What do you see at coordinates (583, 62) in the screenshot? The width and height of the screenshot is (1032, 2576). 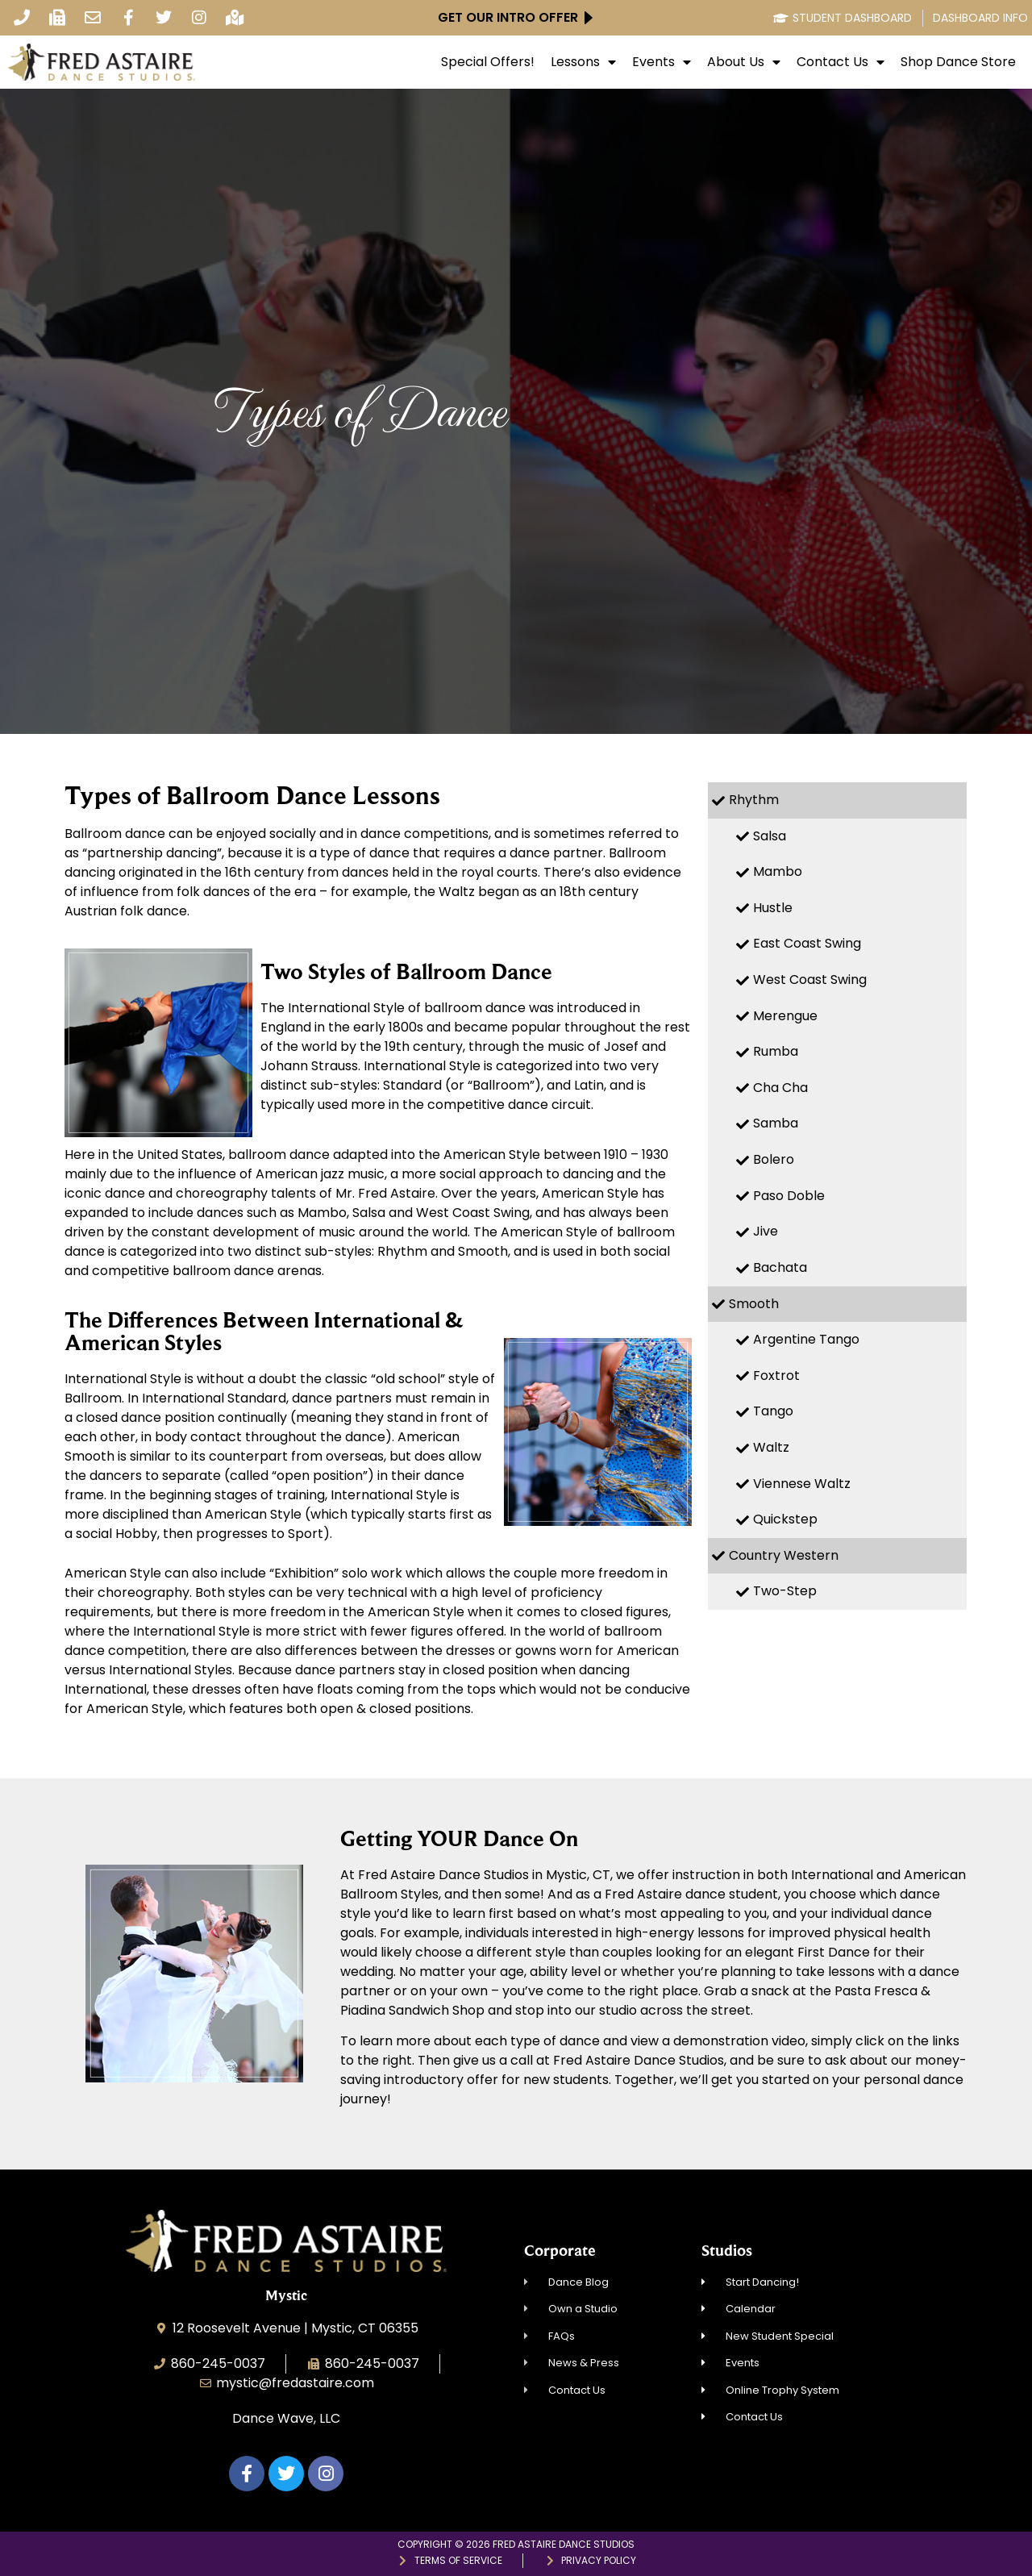 I see `Lessons` at bounding box center [583, 62].